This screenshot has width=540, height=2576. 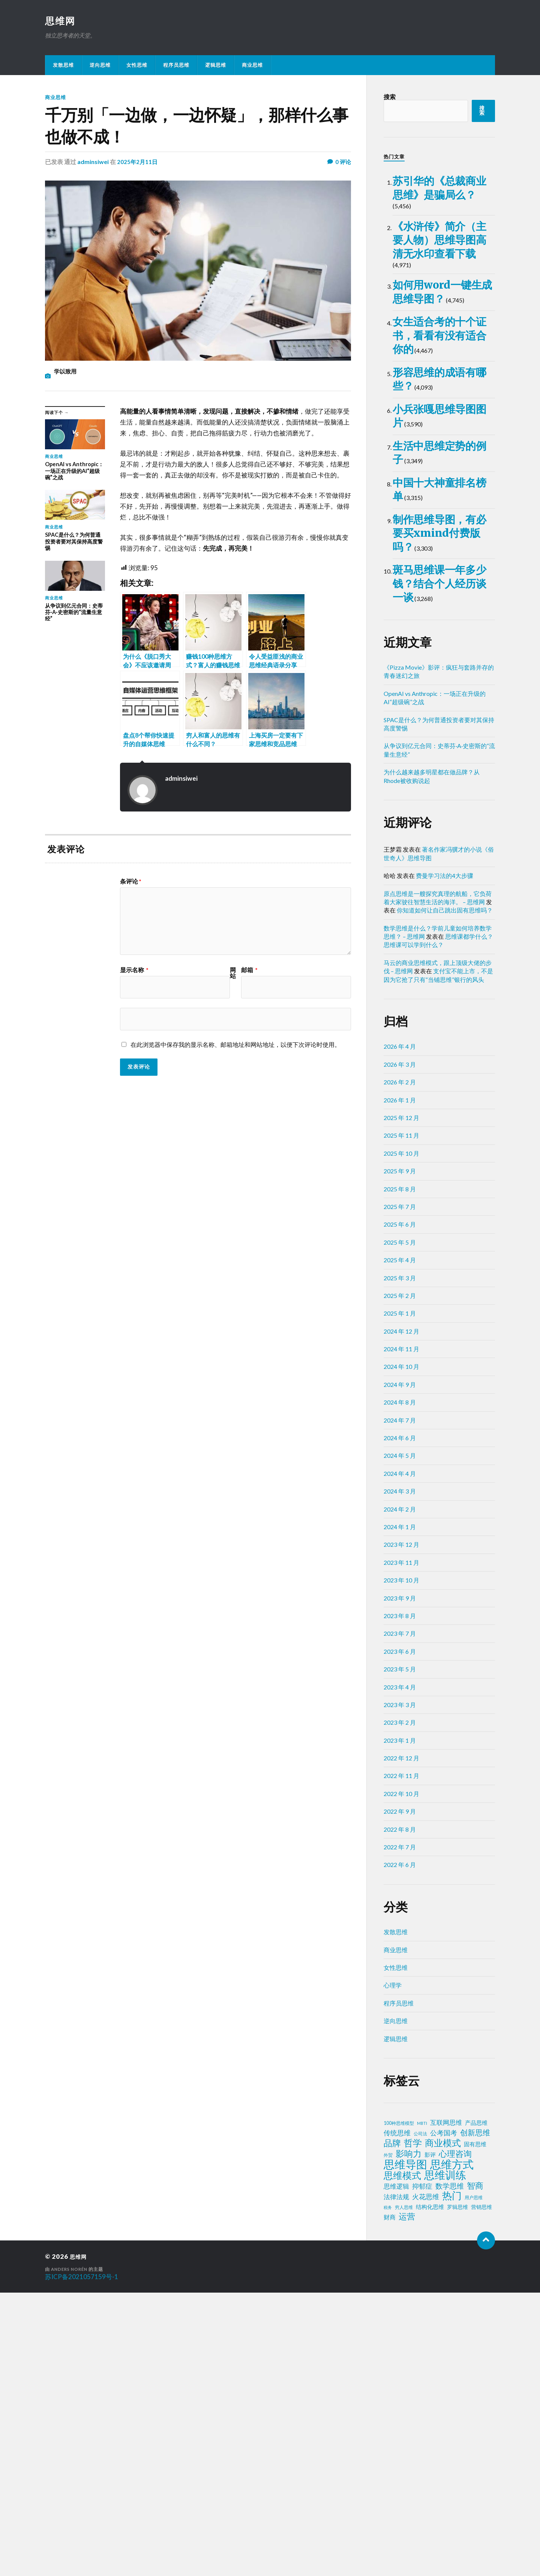 I want to click on 2025 年 10 月, so click(x=401, y=1436).